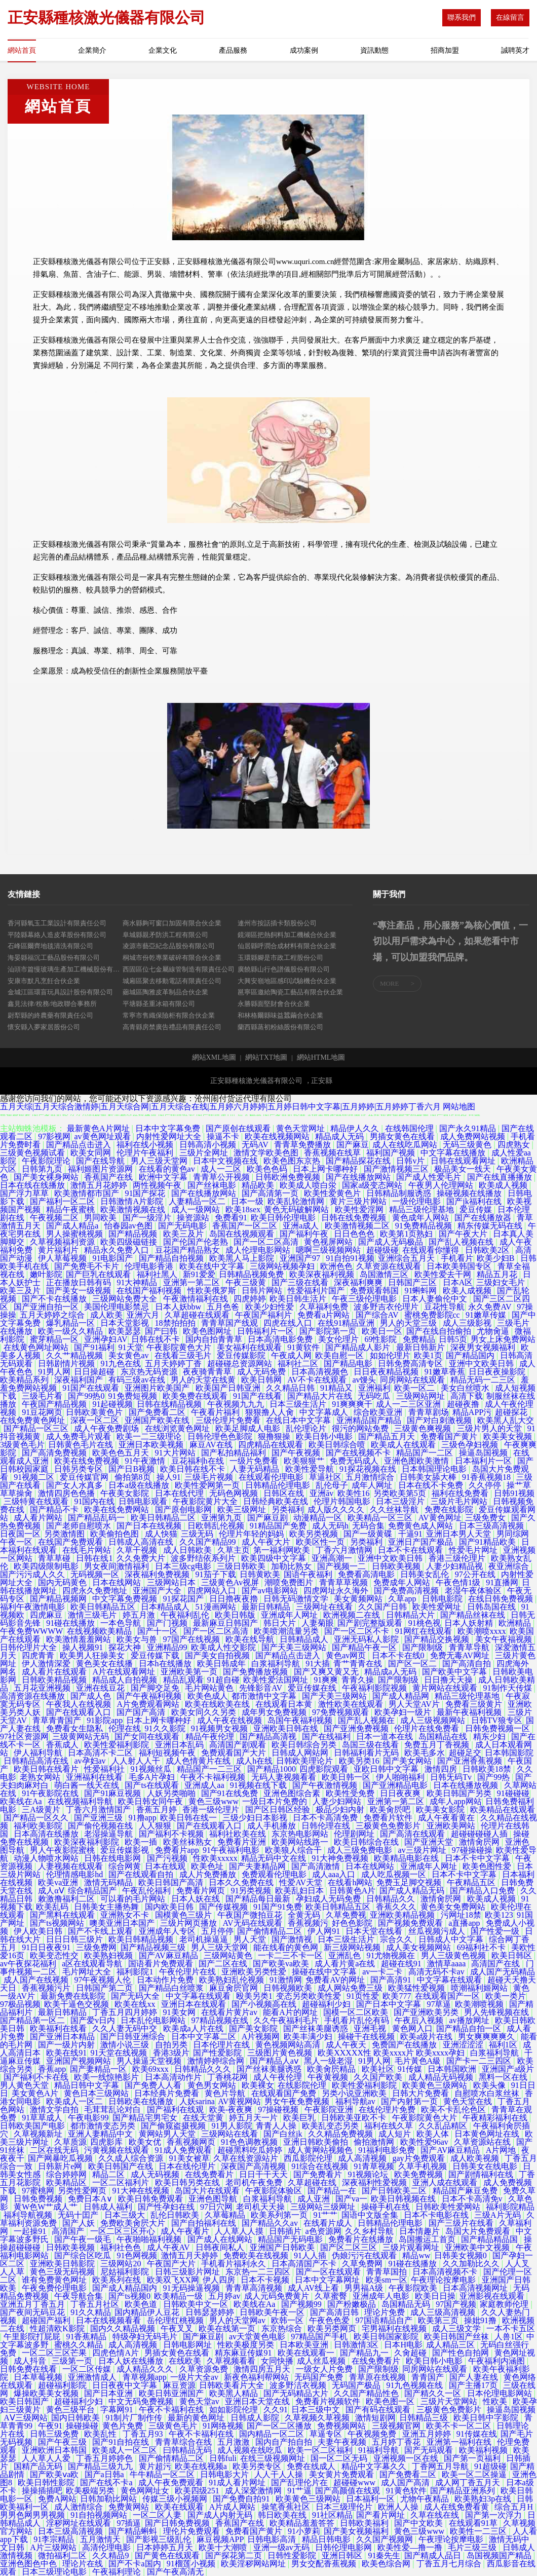 This screenshot has width=537, height=2576. Describe the element at coordinates (134, 2417) in the screenshot. I see `91制片厂制作传` at that location.